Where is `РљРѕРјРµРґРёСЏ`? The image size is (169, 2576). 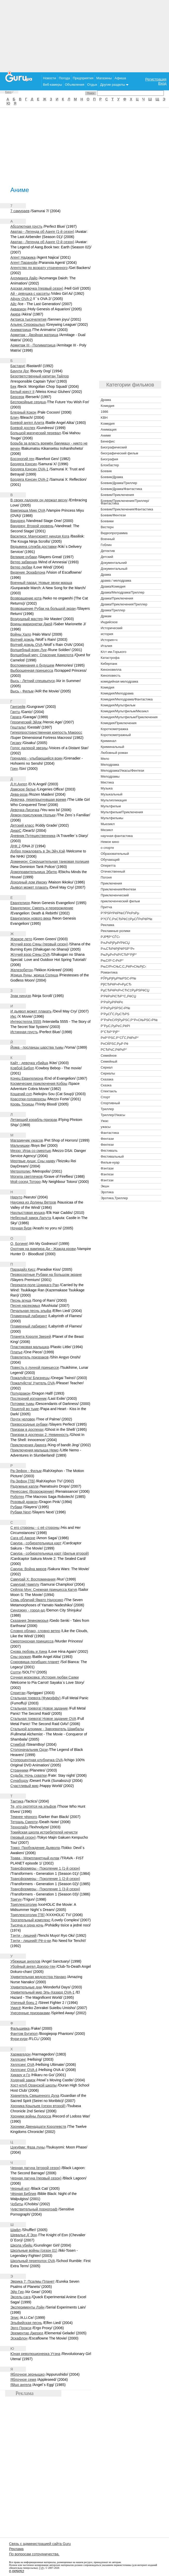
РљРѕРјРµРґРёСЏ is located at coordinates (115, 943).